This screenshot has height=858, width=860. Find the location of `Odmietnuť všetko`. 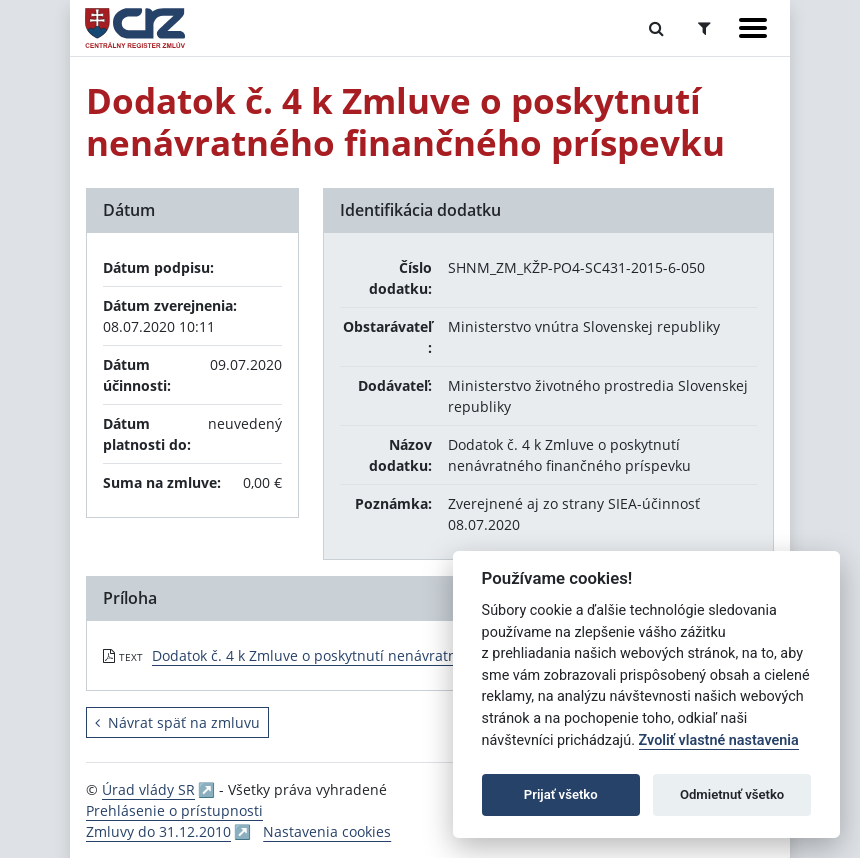

Odmietnuť všetko is located at coordinates (732, 794).